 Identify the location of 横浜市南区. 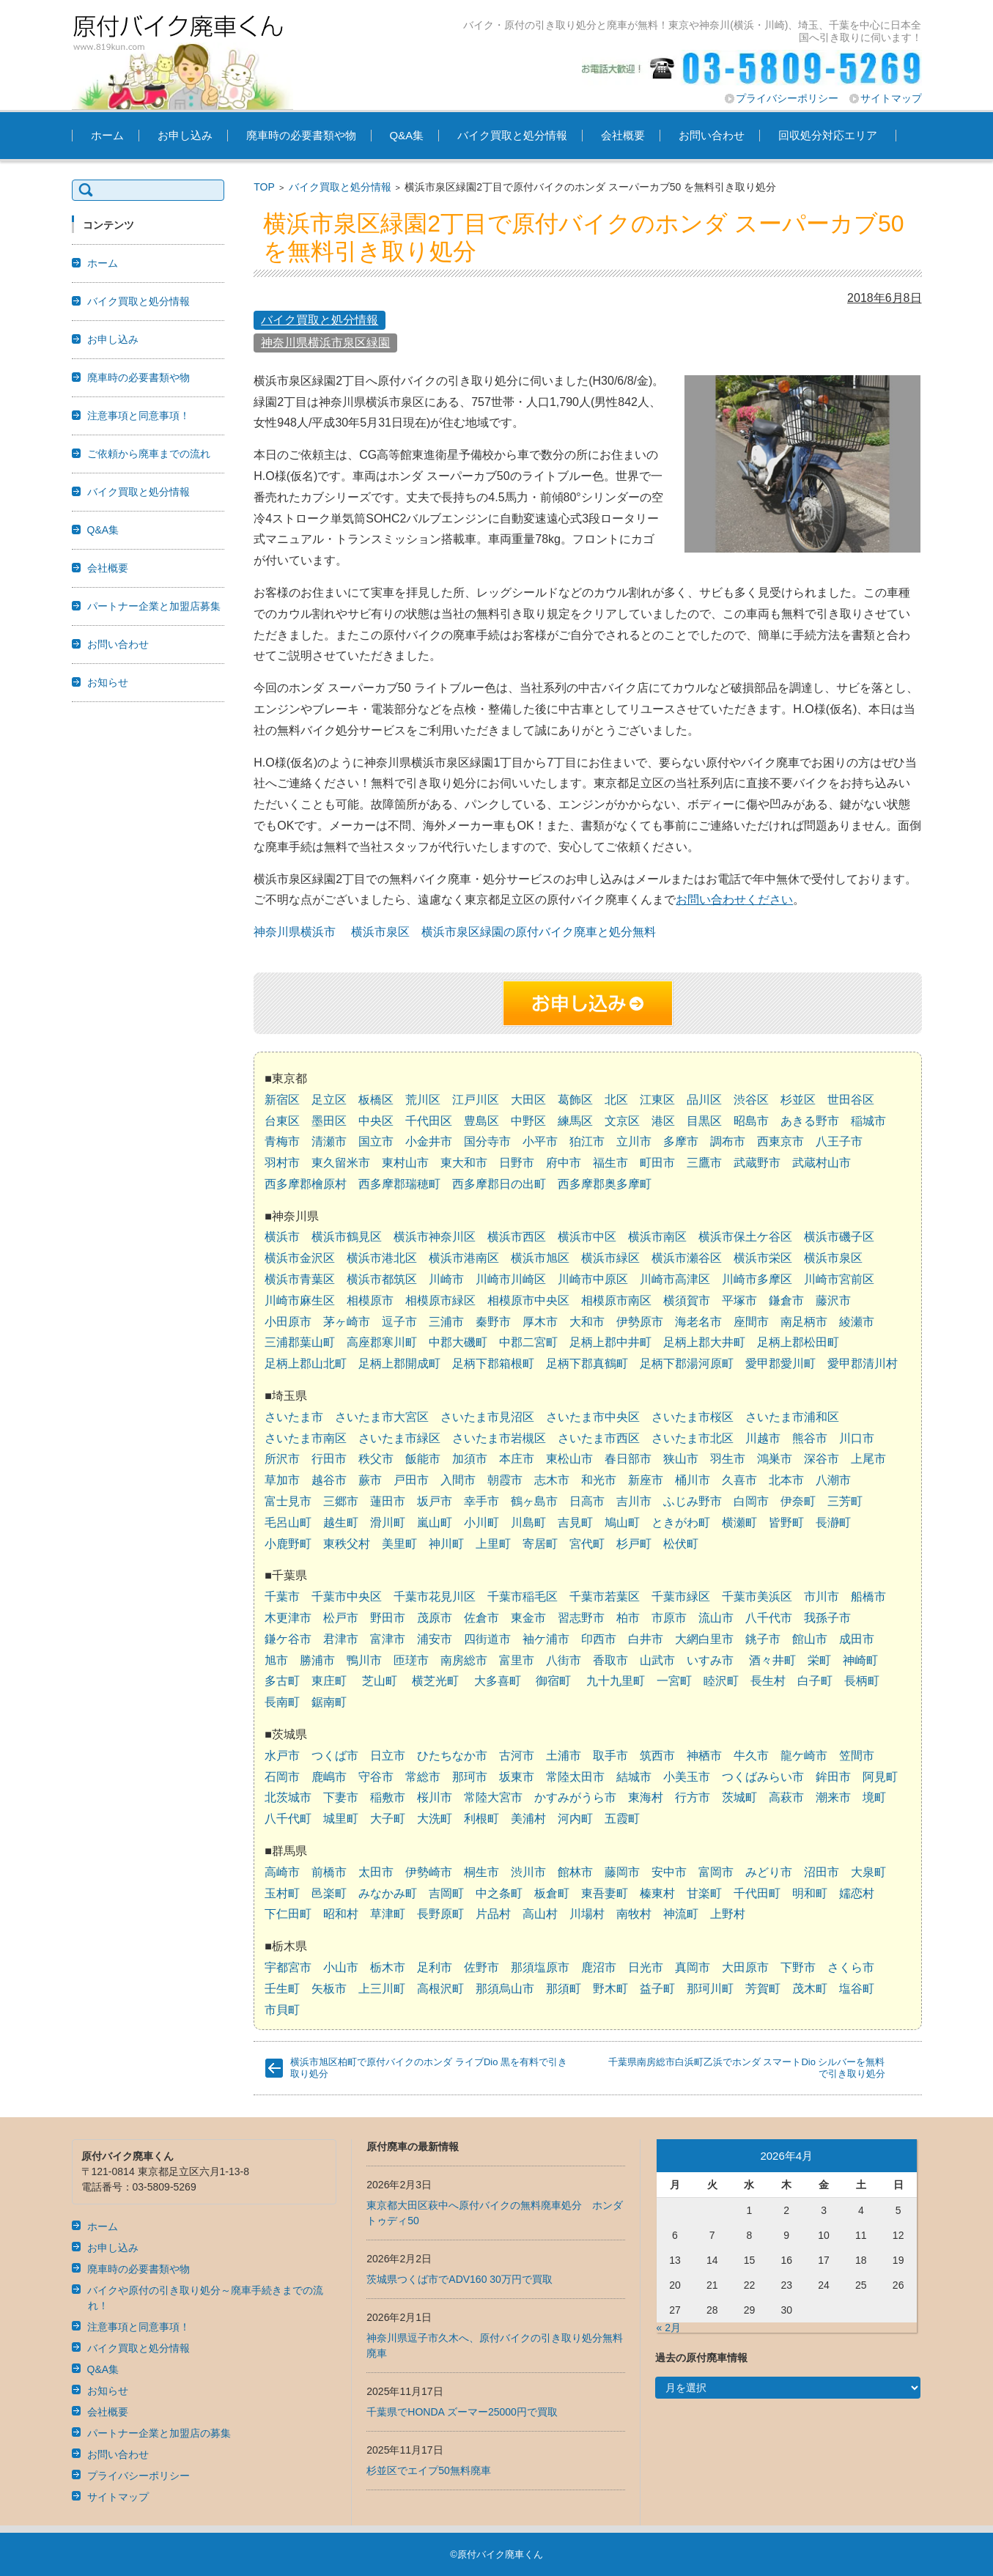
(657, 1236).